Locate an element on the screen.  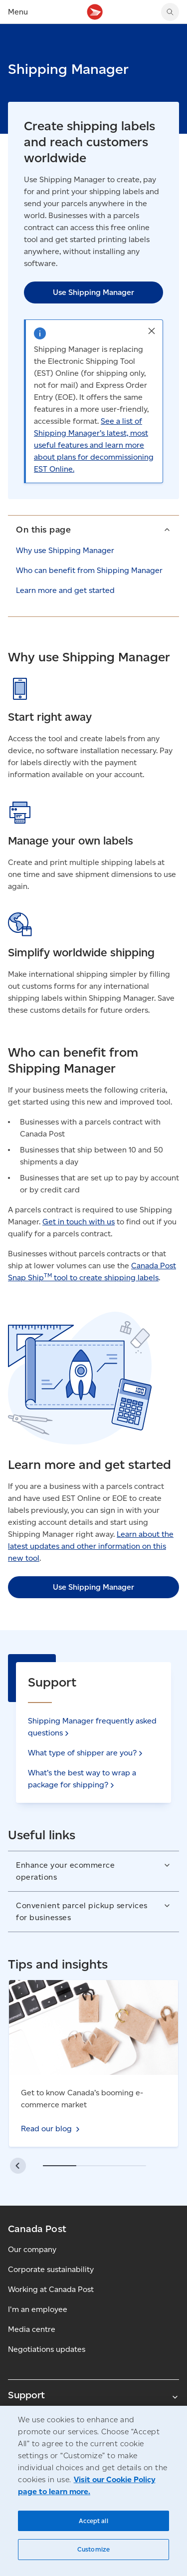
Media centre is located at coordinates (31, 2329).